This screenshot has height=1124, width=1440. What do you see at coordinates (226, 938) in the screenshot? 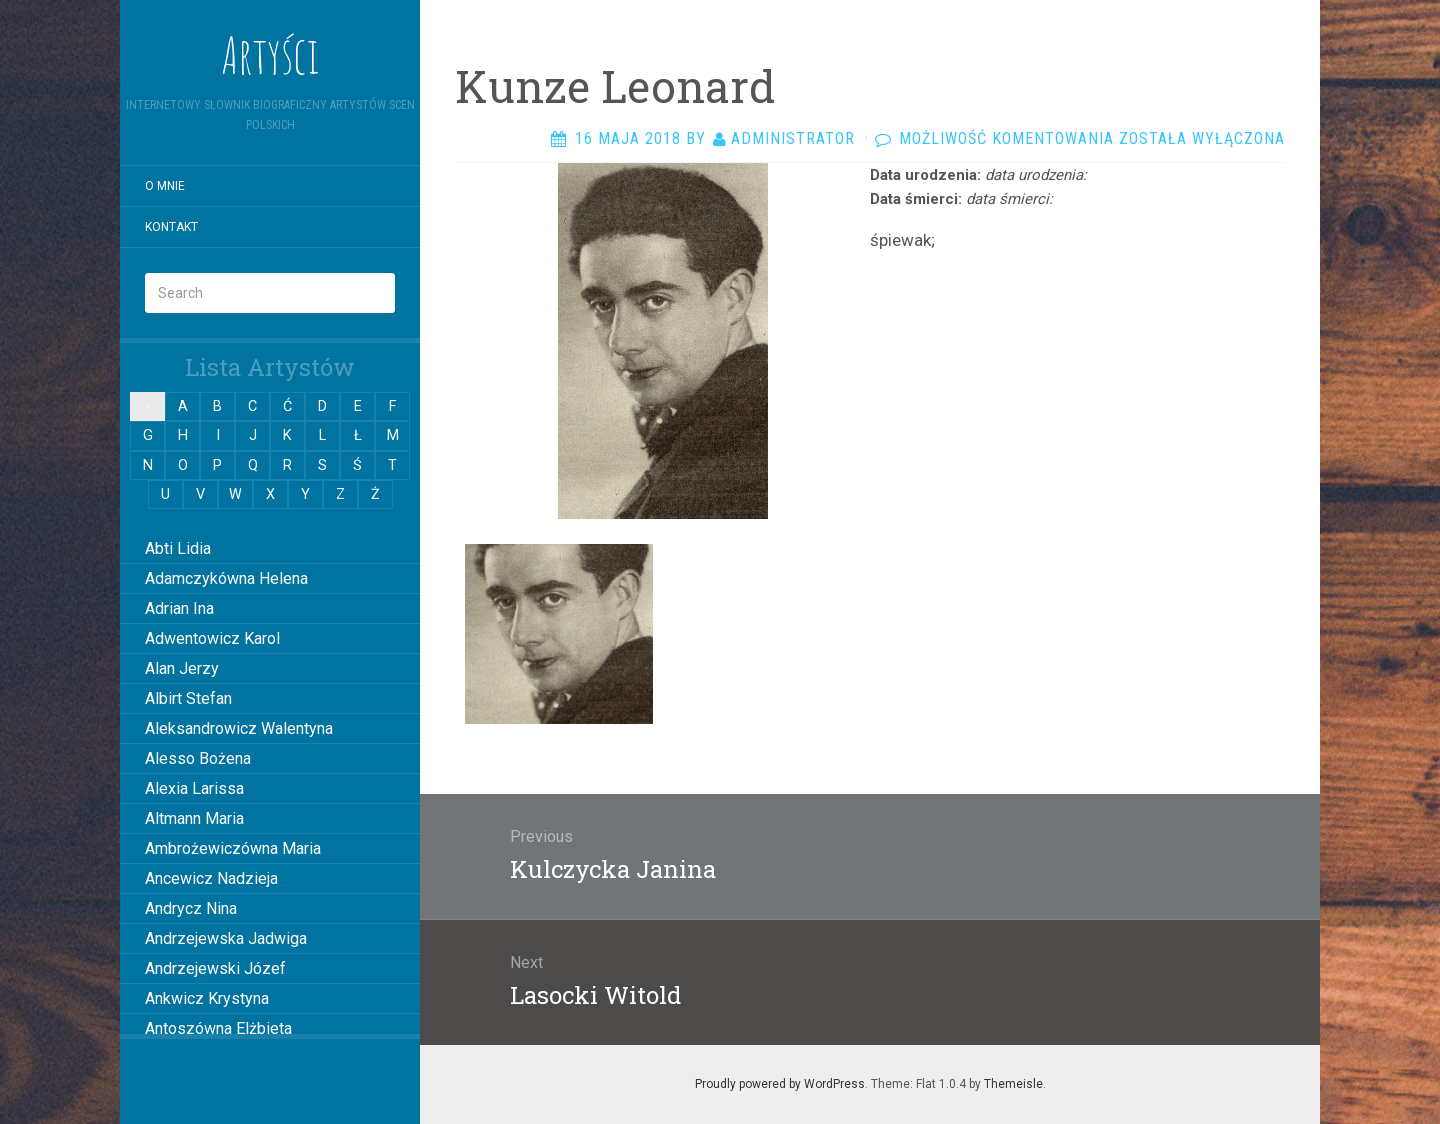
I see `Andrzejewska Jadwiga` at bounding box center [226, 938].